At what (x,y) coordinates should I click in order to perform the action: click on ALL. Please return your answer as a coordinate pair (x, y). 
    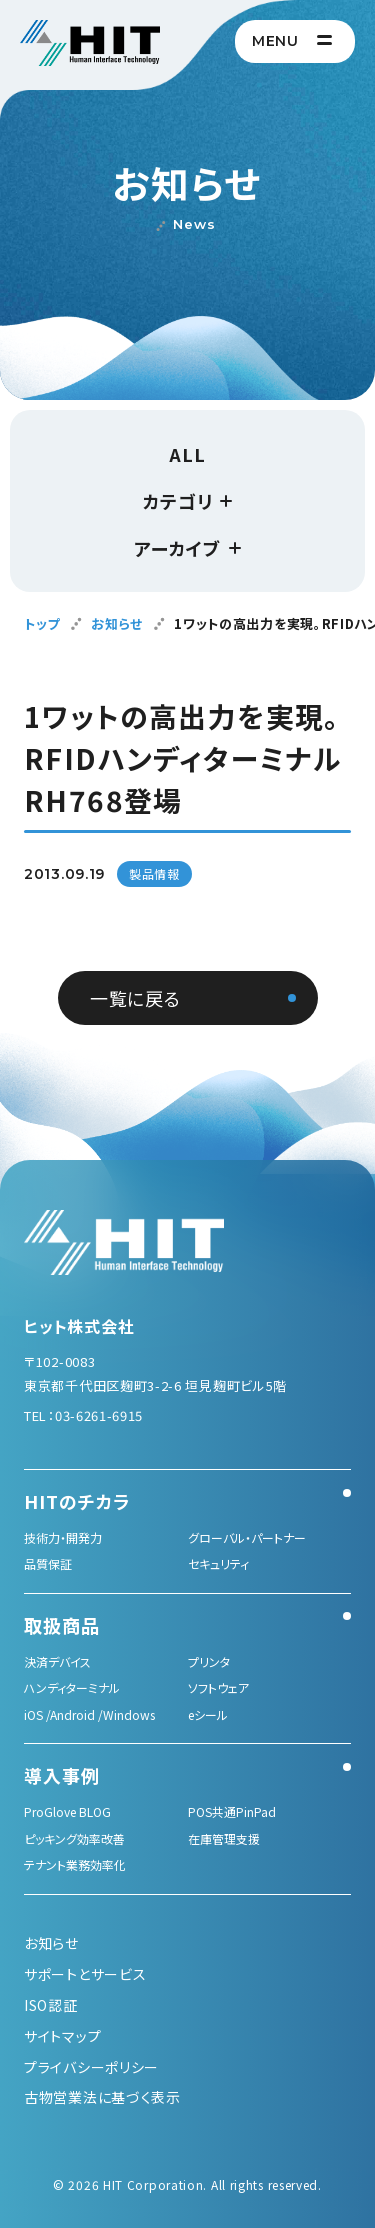
    Looking at the image, I should click on (187, 454).